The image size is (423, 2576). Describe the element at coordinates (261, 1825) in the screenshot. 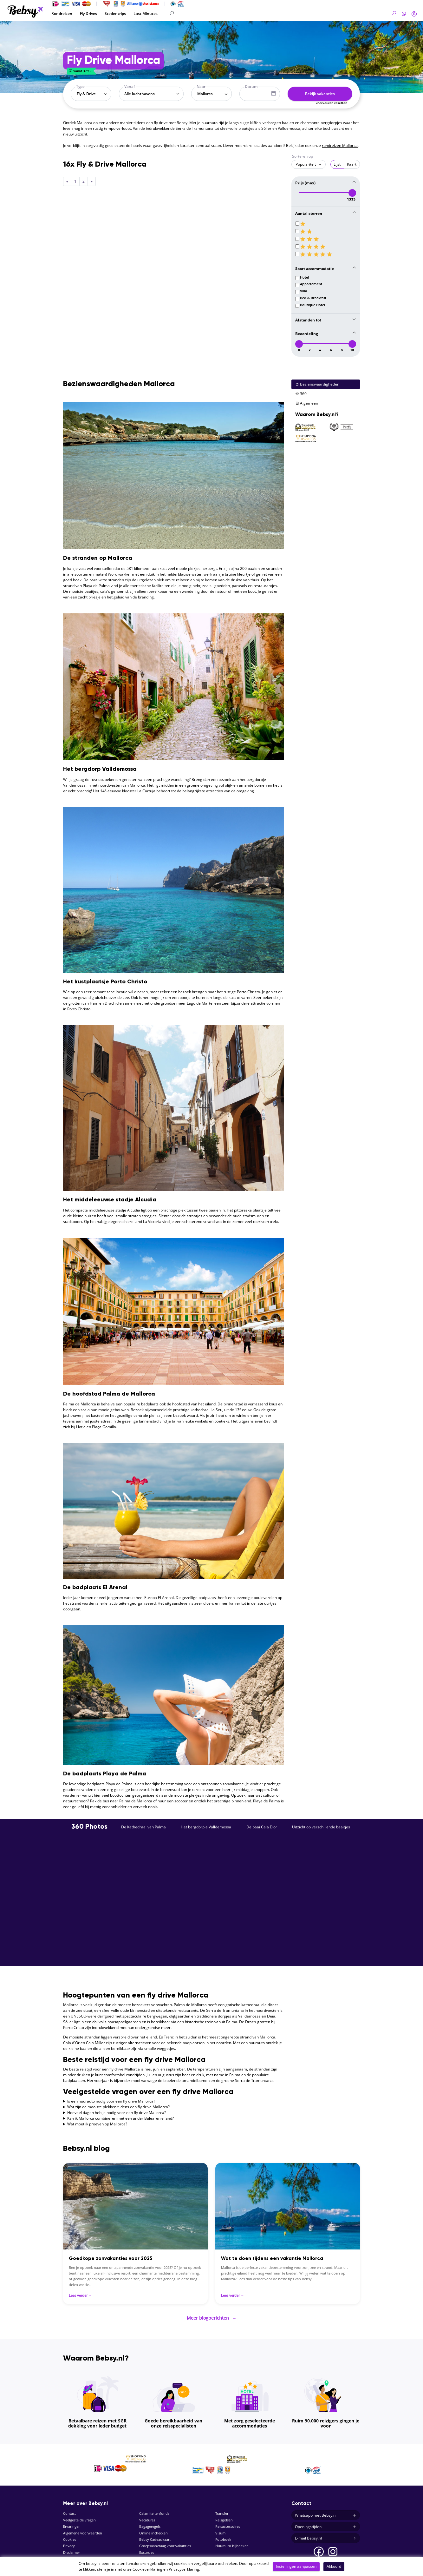

I see `De baai Cala D'or` at that location.